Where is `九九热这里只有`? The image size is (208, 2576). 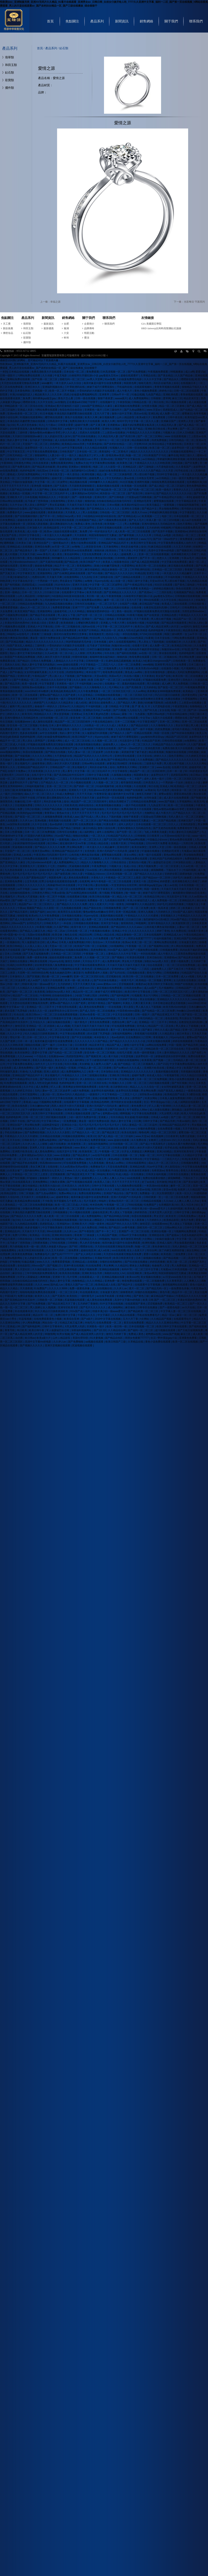 九九热这里只有 is located at coordinates (157, 805).